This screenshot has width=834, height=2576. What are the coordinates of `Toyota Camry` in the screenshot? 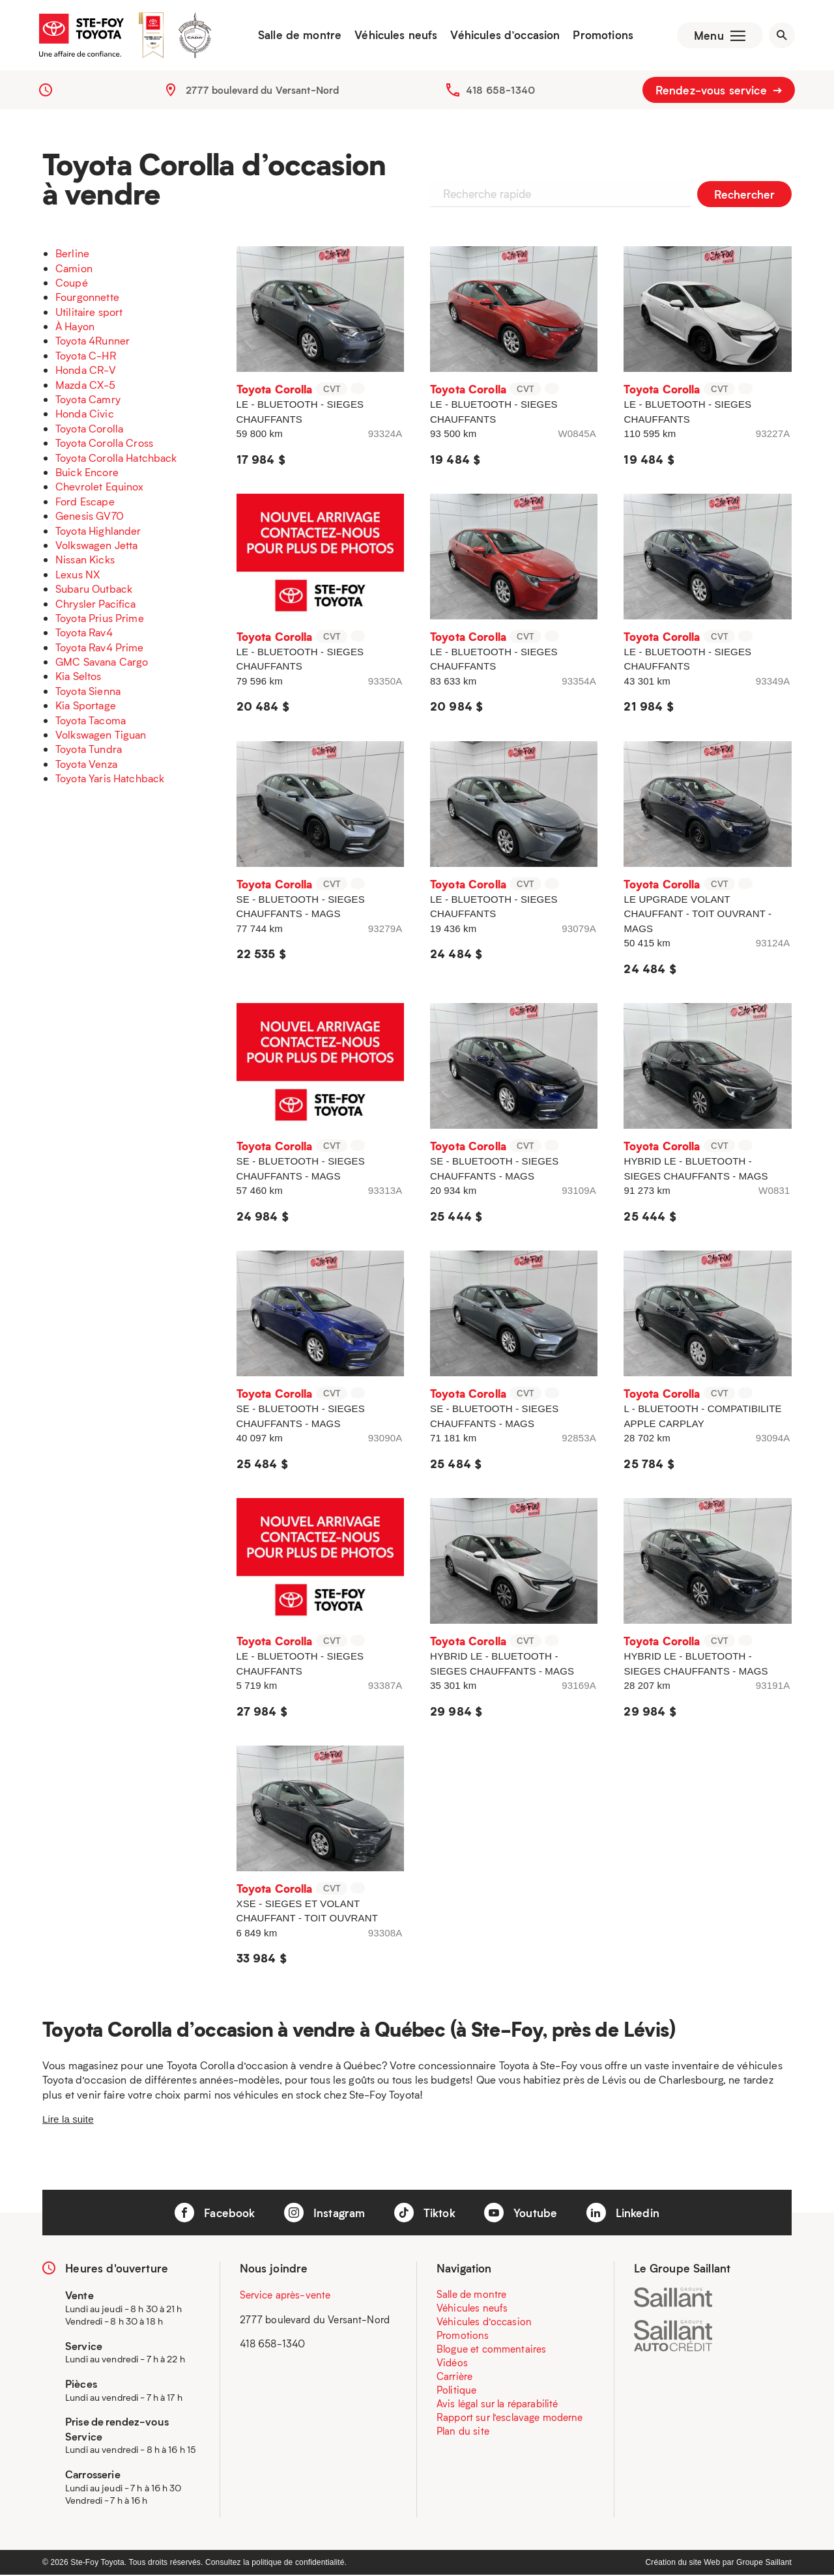 It's located at (88, 400).